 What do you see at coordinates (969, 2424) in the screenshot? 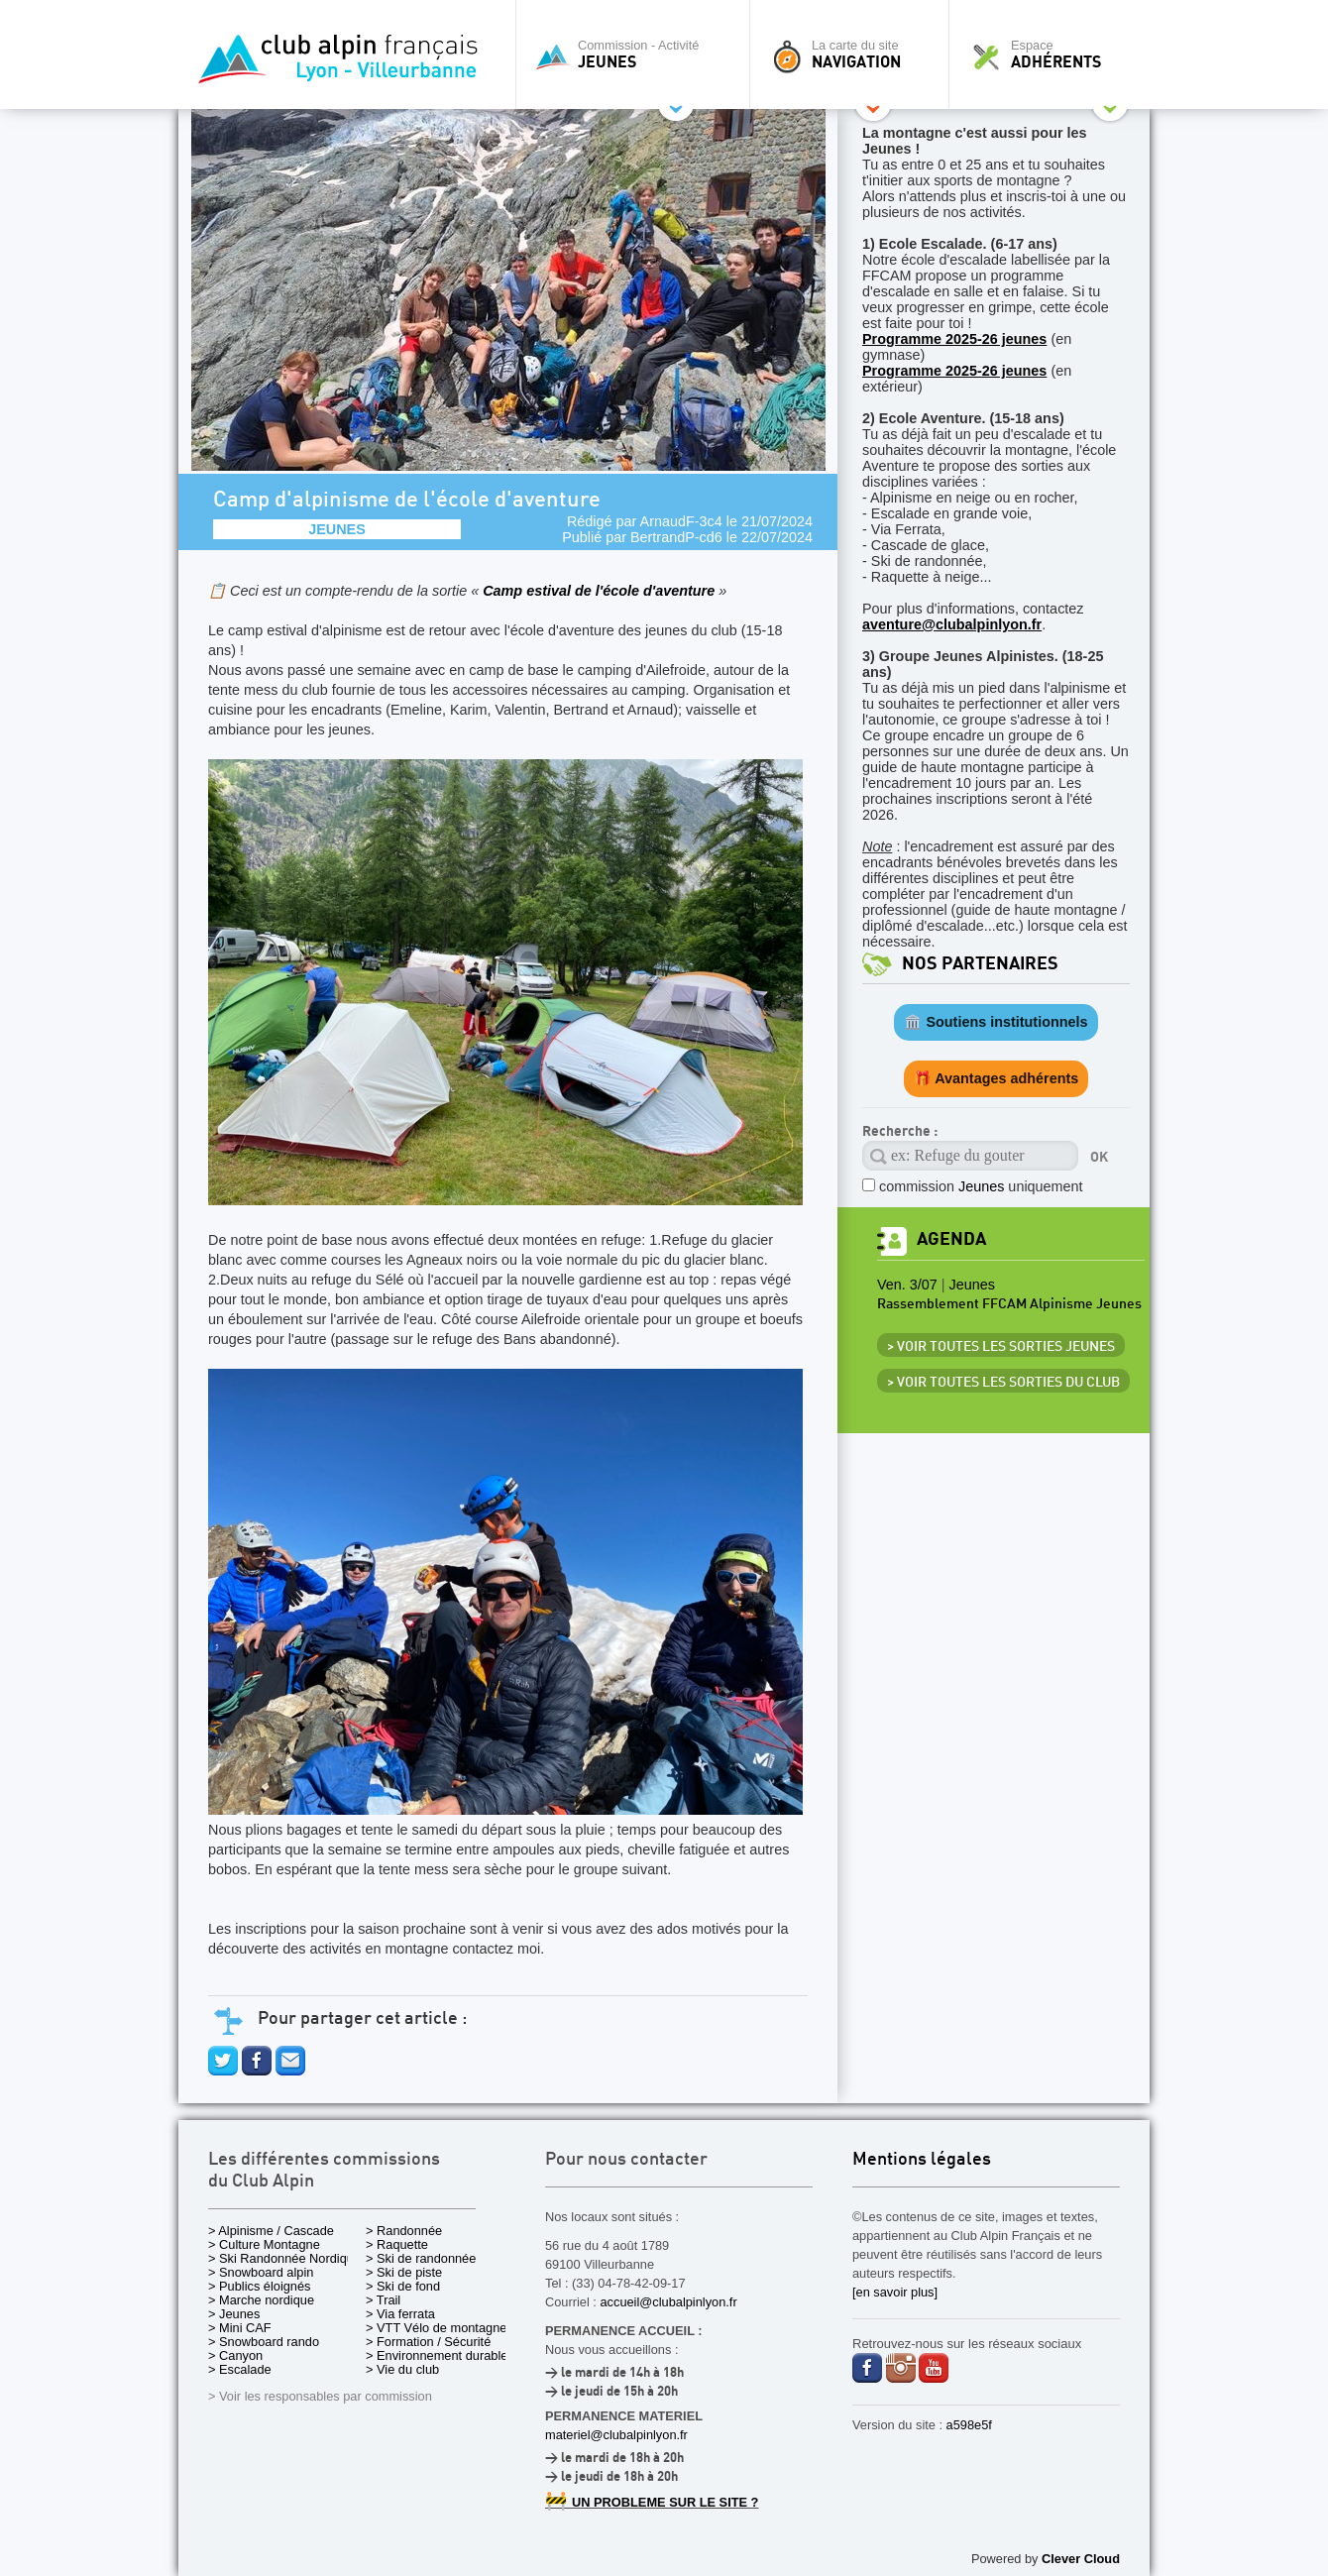
I see `a598e5f` at bounding box center [969, 2424].